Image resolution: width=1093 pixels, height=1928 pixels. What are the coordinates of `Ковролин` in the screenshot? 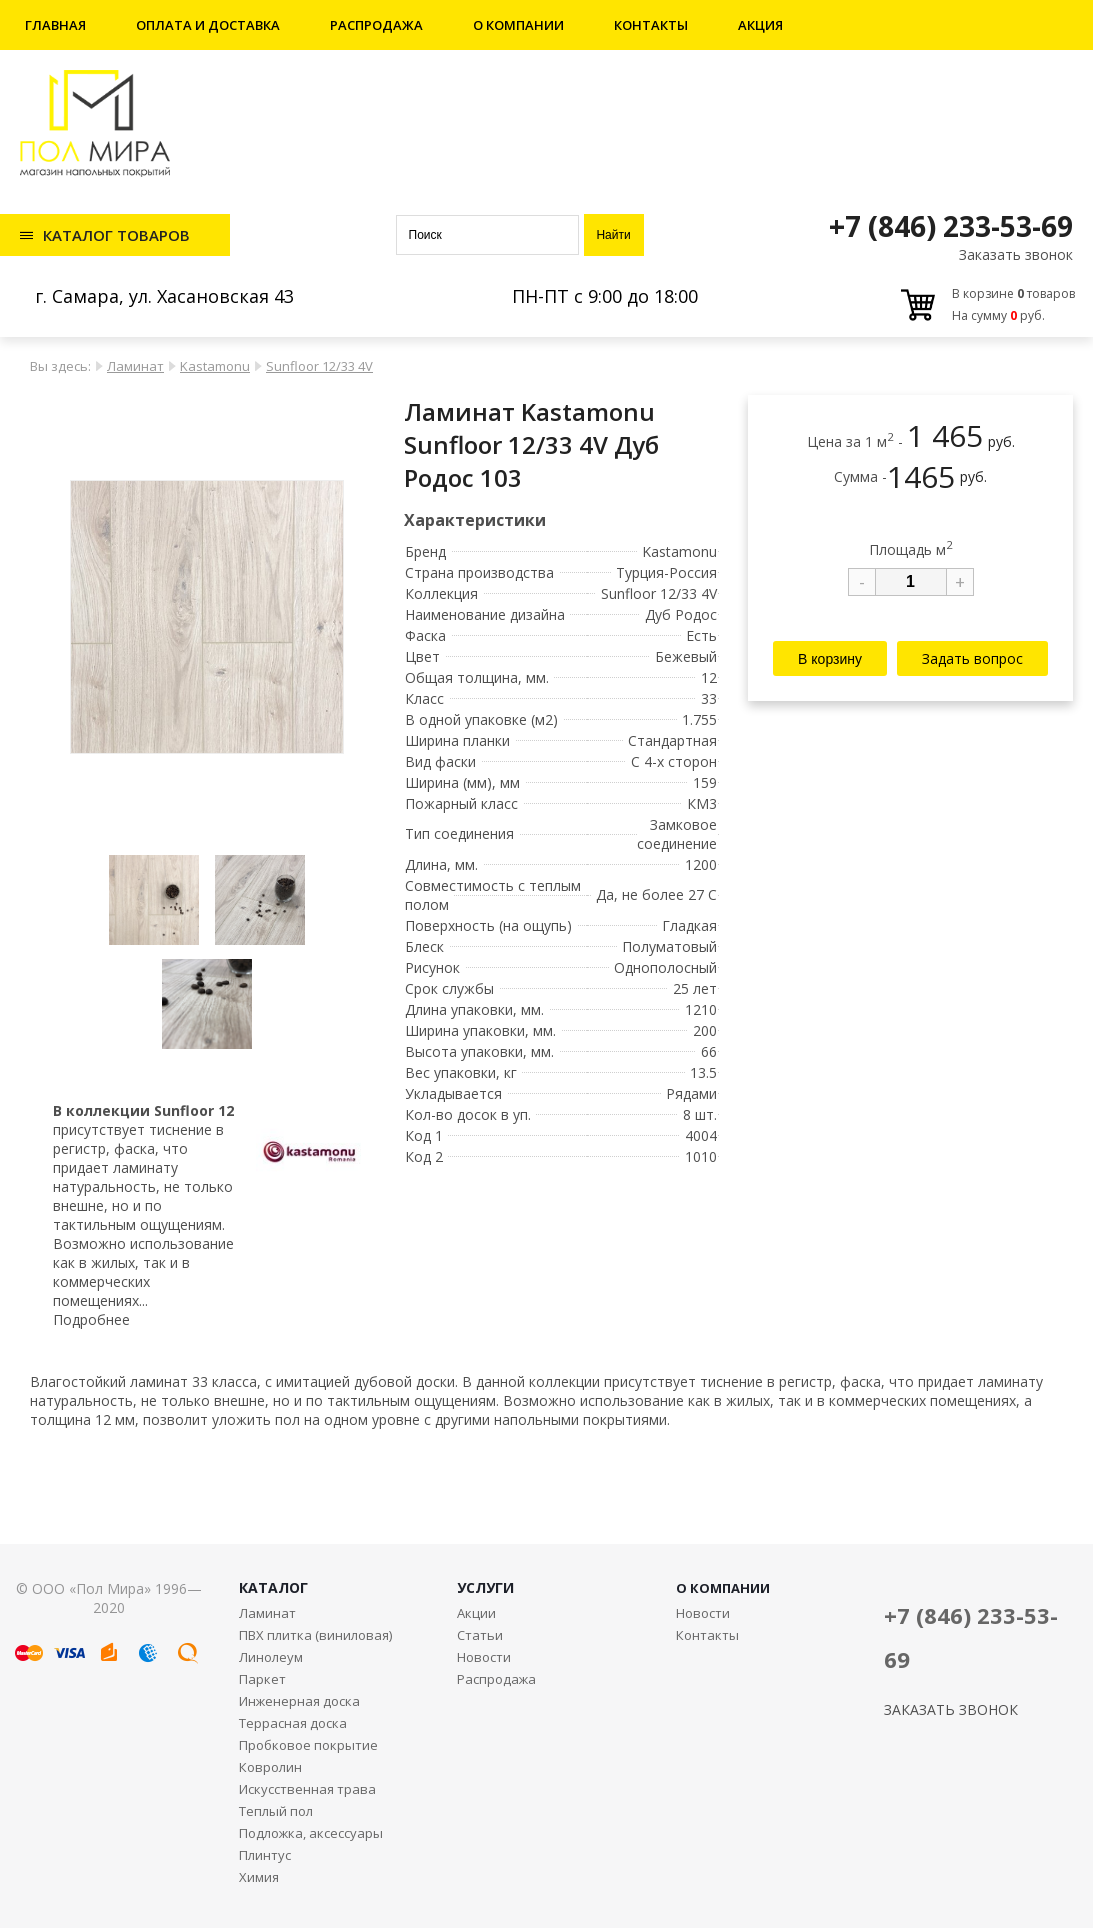 It's located at (270, 1767).